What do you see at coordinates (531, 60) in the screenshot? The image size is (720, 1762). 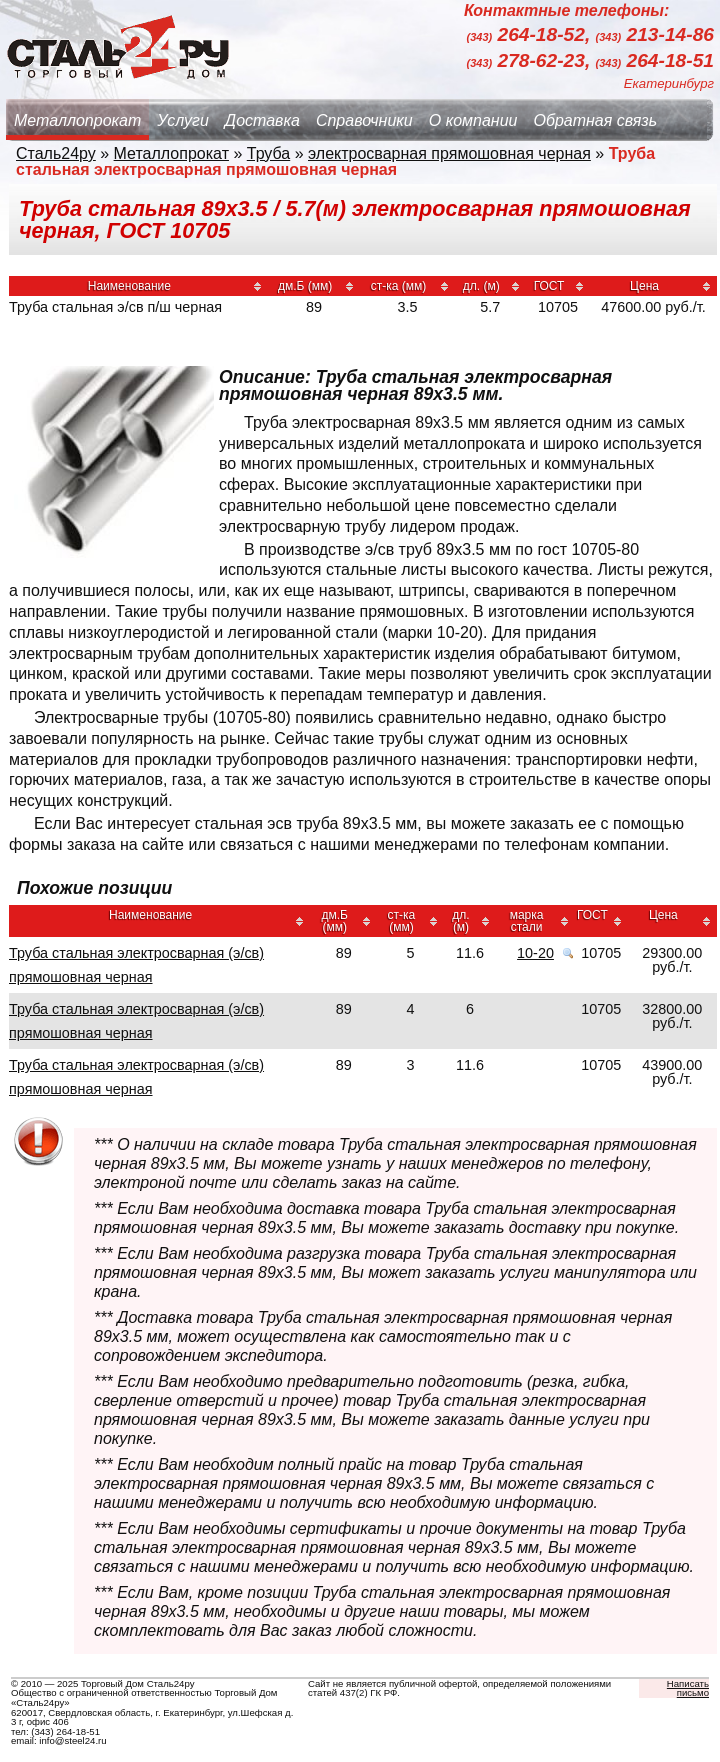 I see `278-62-23,` at bounding box center [531, 60].